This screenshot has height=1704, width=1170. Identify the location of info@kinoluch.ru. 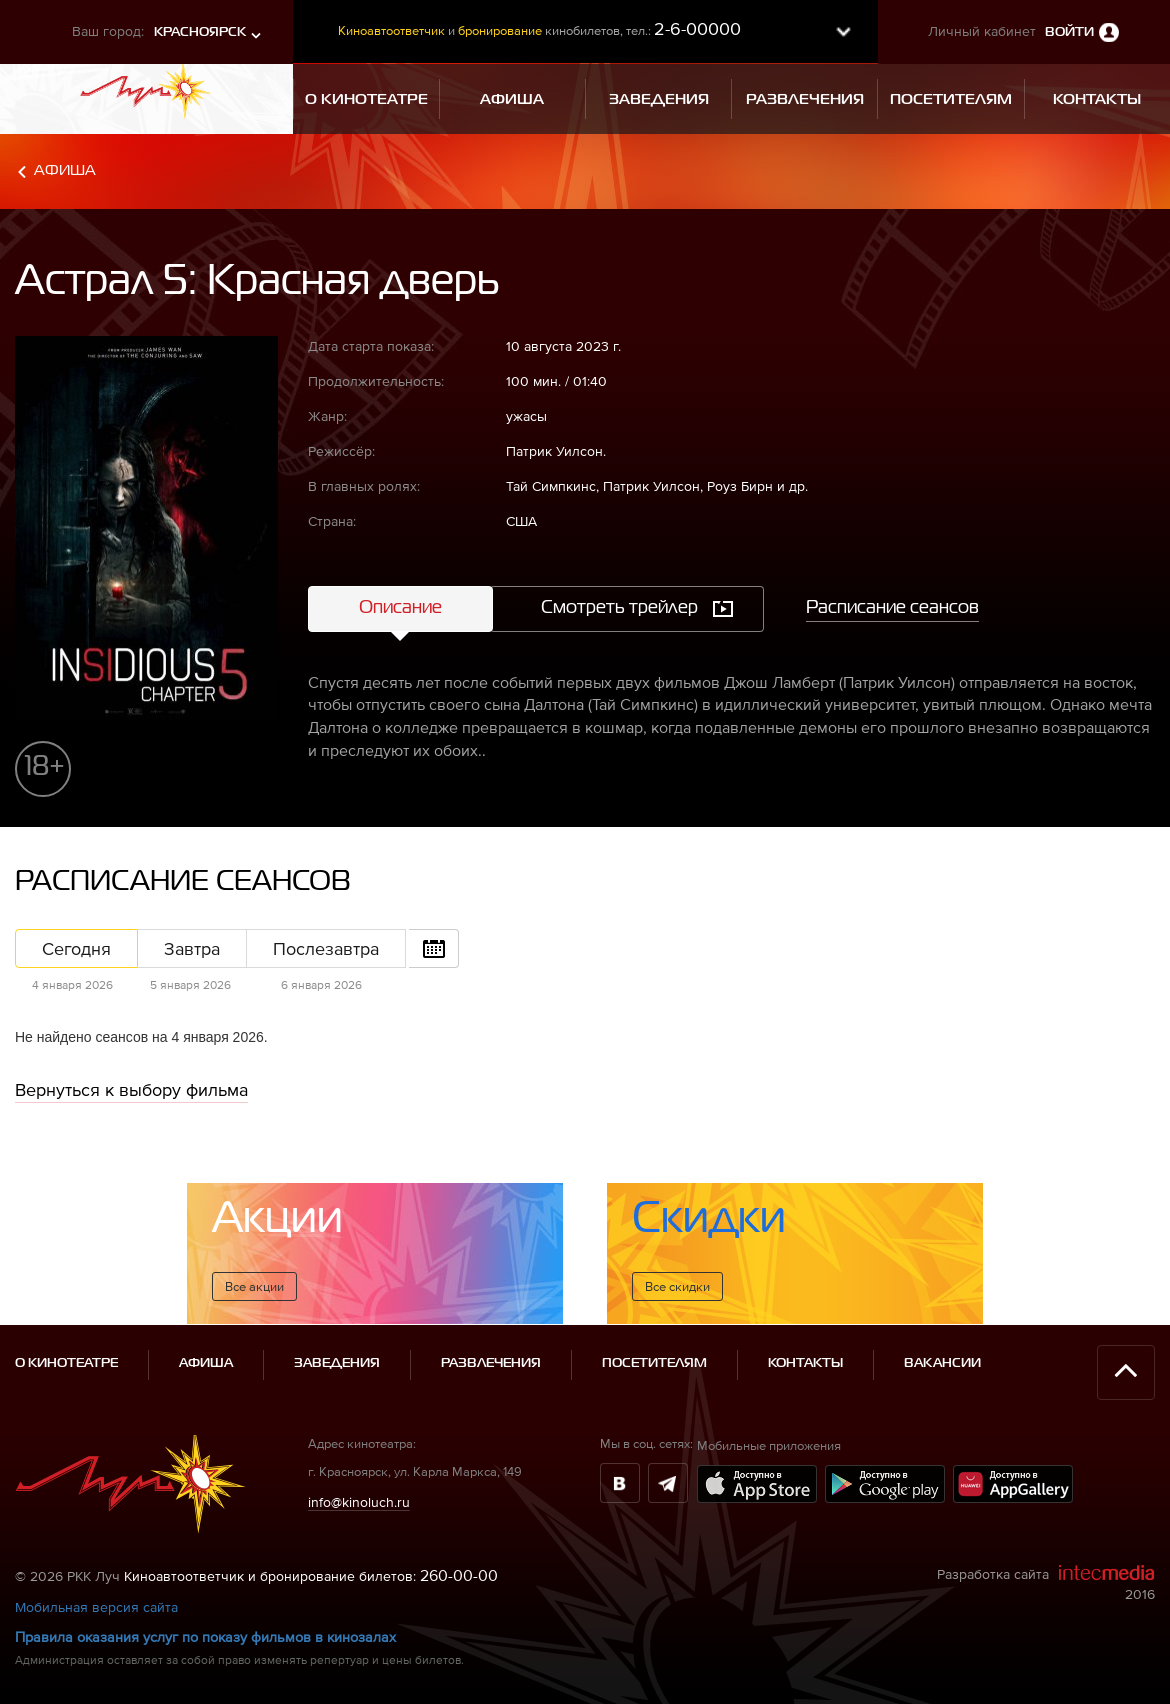
(359, 1502).